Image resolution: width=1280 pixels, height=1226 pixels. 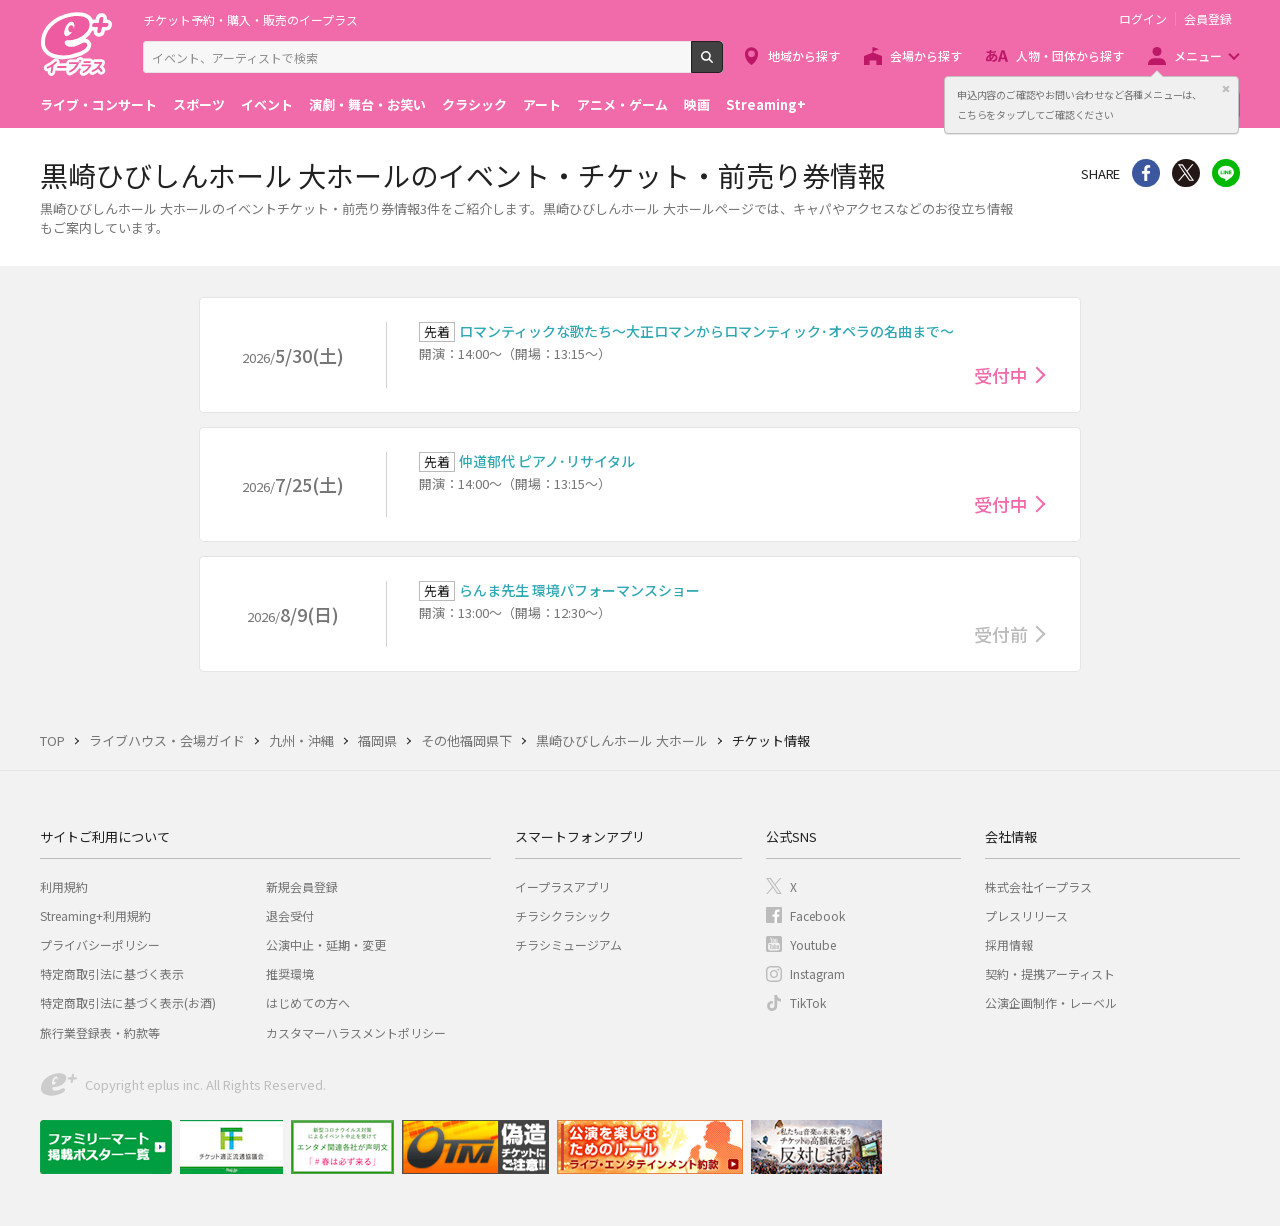 I want to click on 映画, so click(x=697, y=104).